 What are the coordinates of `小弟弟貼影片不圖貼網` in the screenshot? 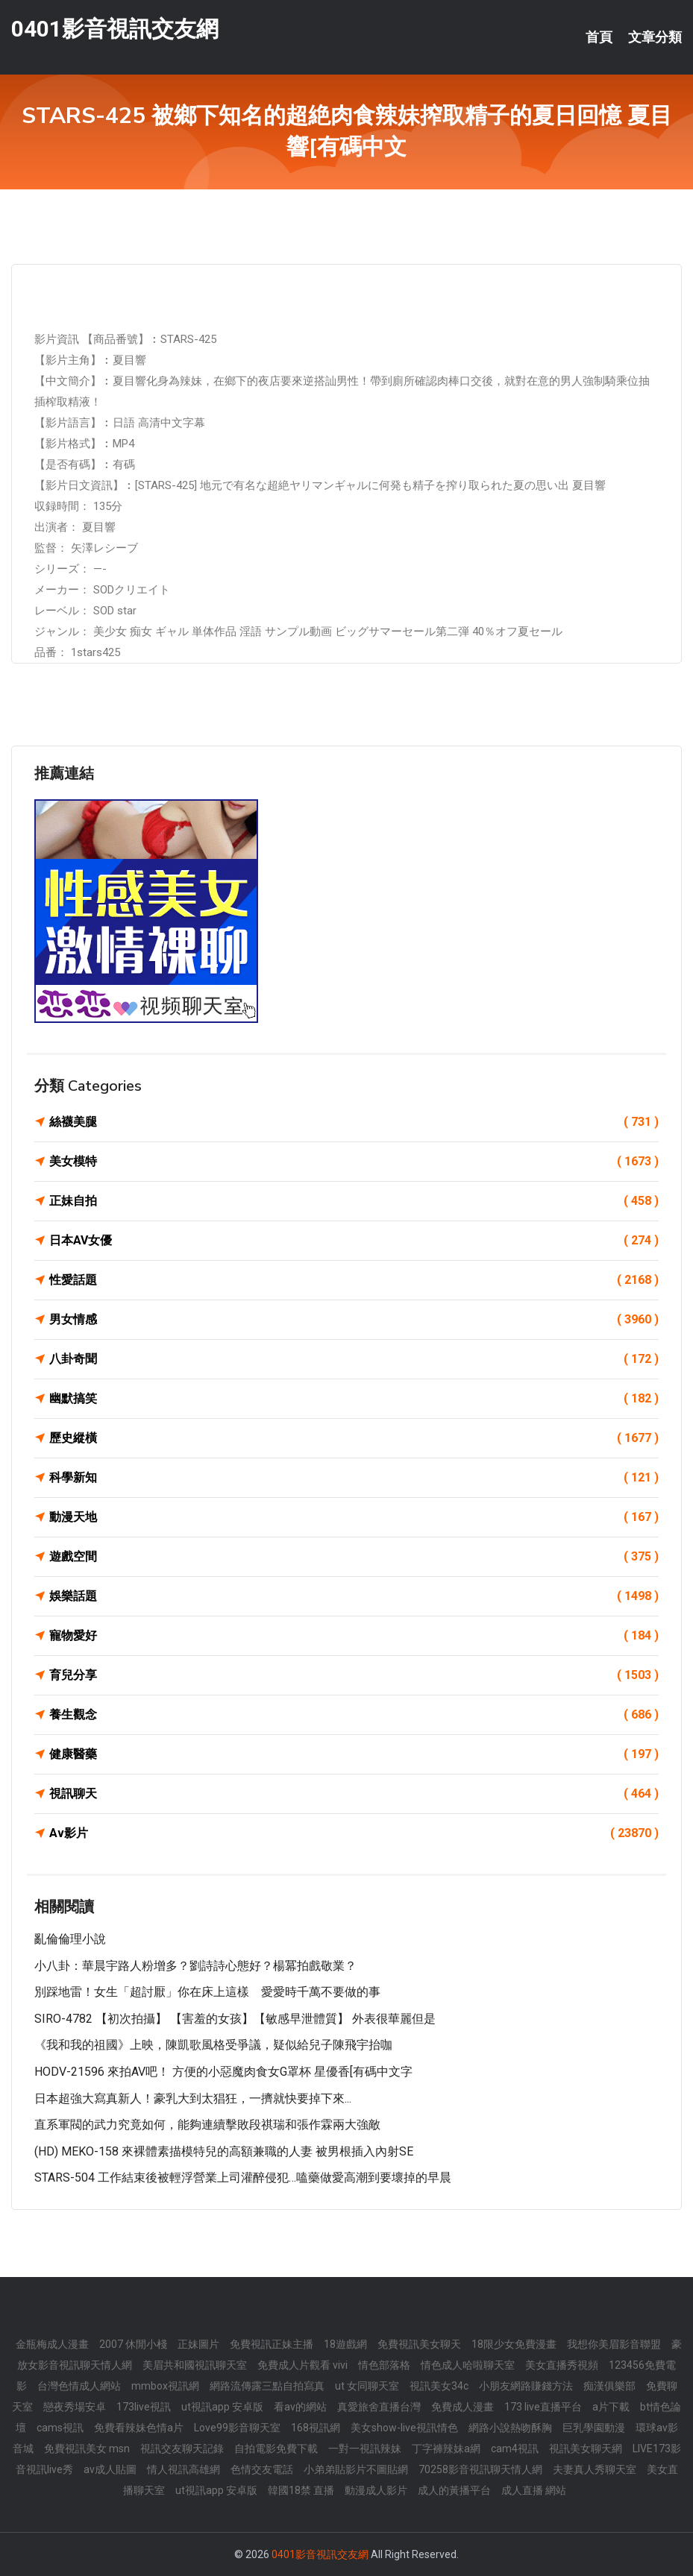 It's located at (356, 2469).